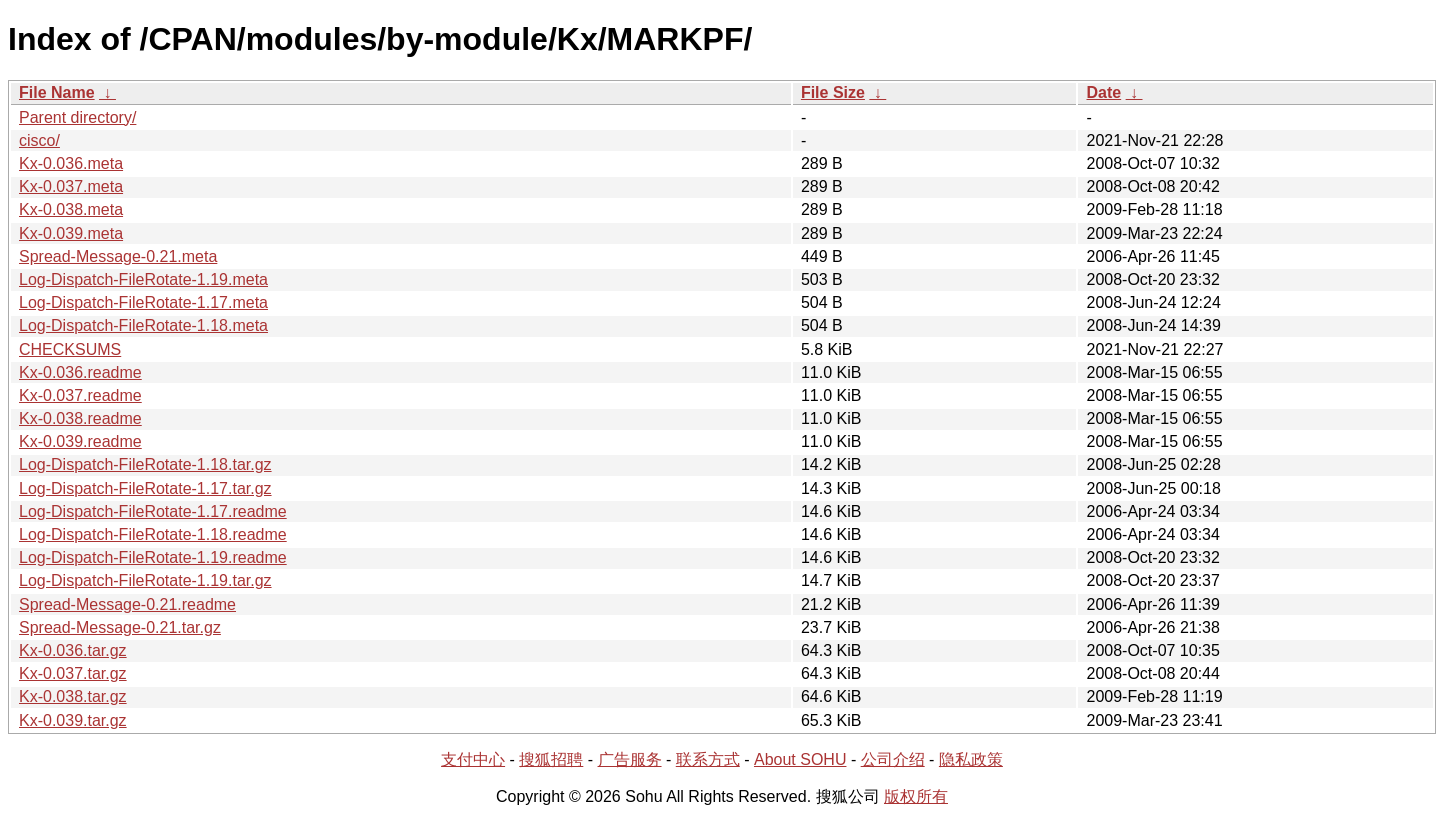  I want to click on File Size, so click(833, 92).